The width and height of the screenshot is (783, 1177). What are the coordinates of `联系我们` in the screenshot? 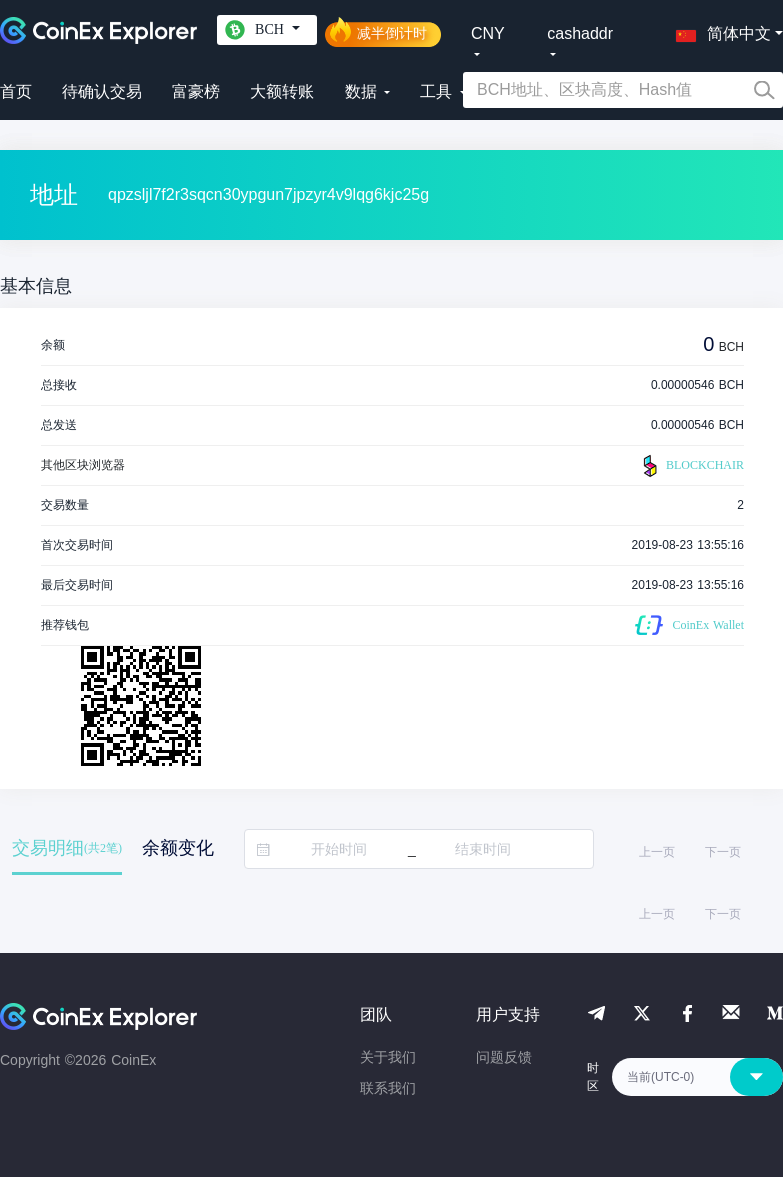 It's located at (388, 1088).